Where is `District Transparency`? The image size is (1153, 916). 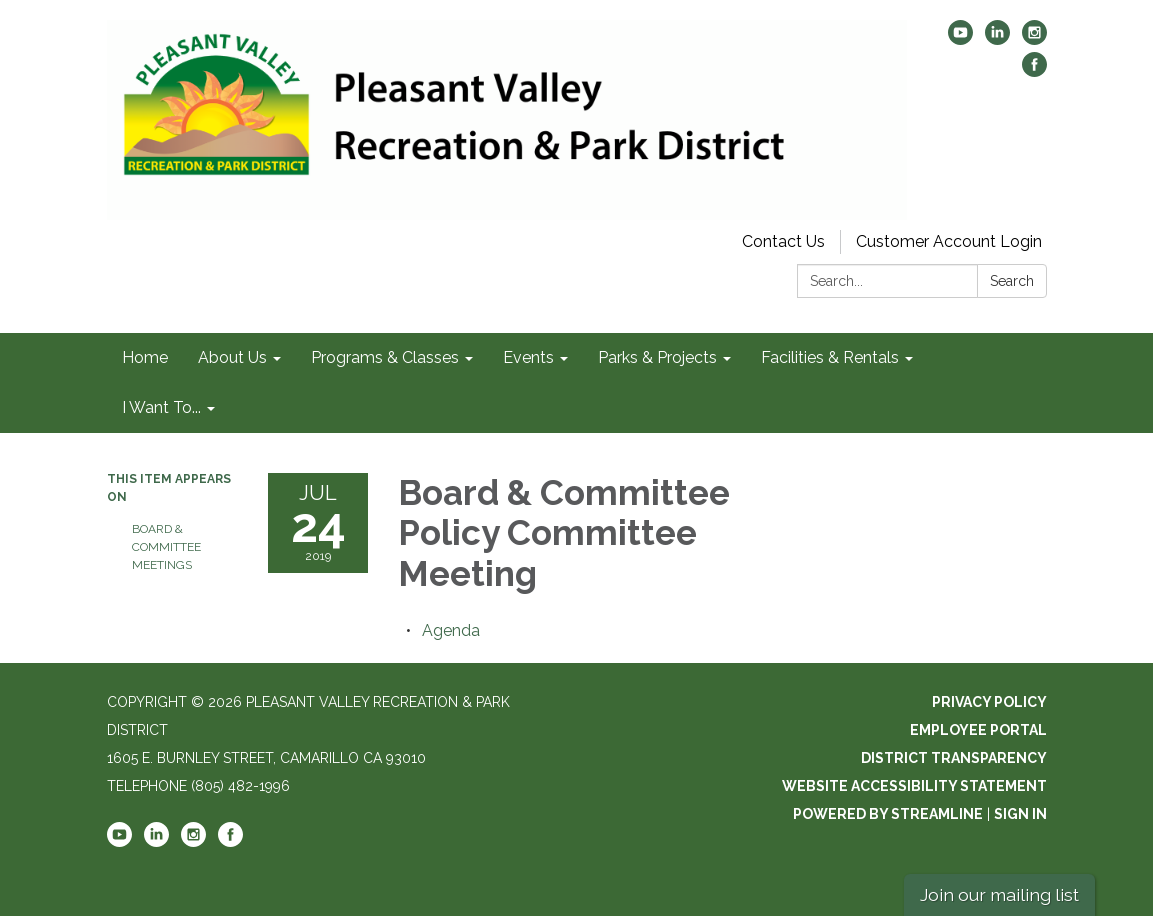
District Transparency is located at coordinates (954, 758).